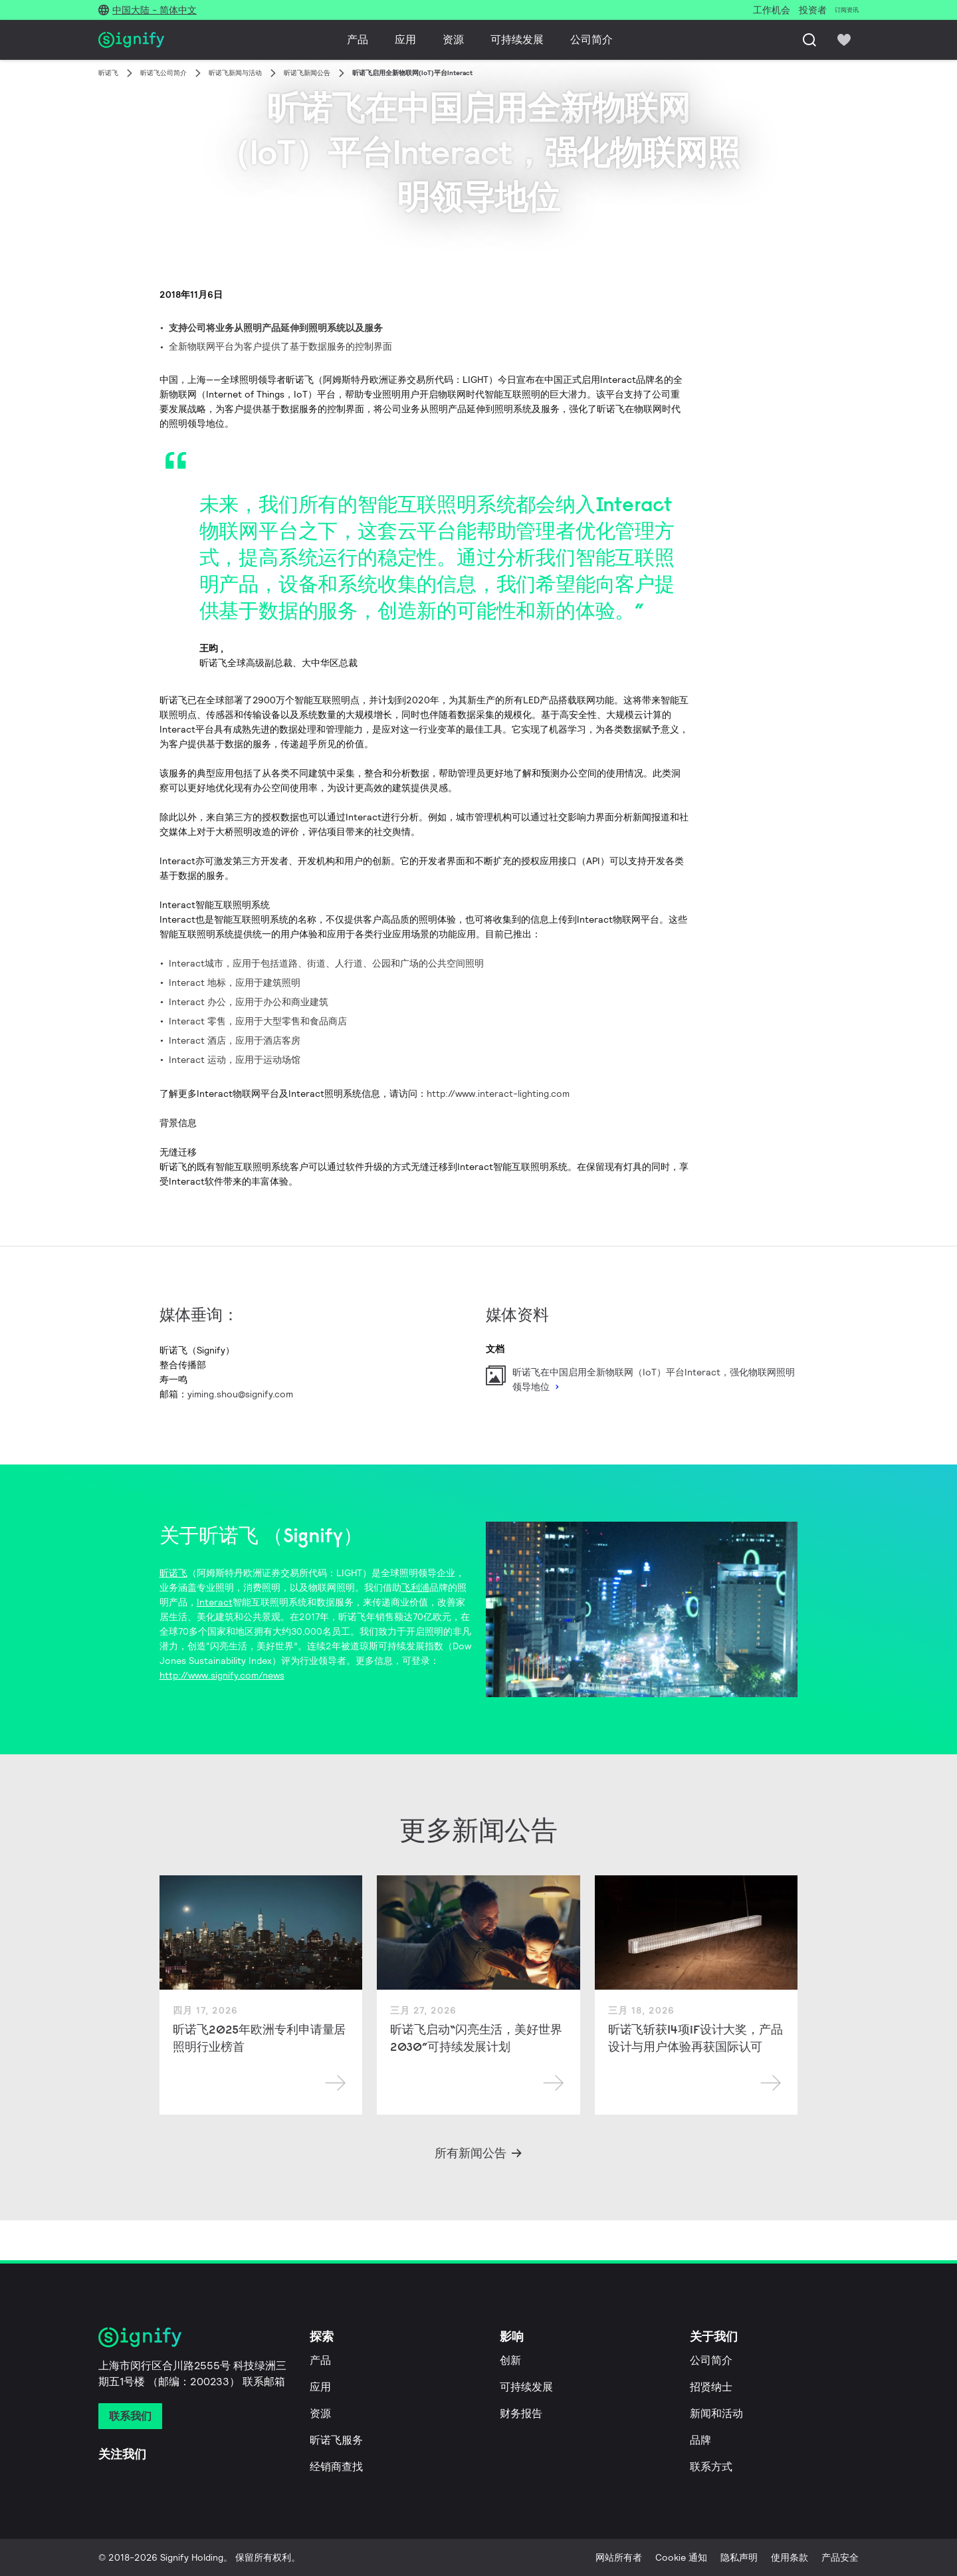 This screenshot has height=2576, width=957. I want to click on 财务报告, so click(521, 2413).